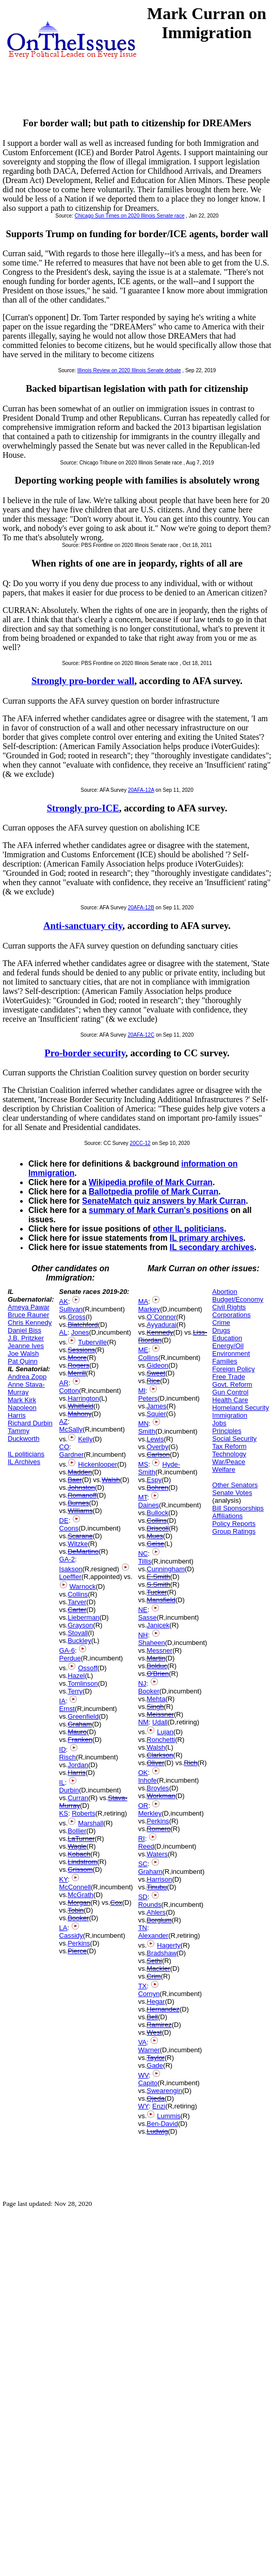 This screenshot has width=274, height=2576. Describe the element at coordinates (75, 1480) in the screenshot. I see `Baer` at that location.